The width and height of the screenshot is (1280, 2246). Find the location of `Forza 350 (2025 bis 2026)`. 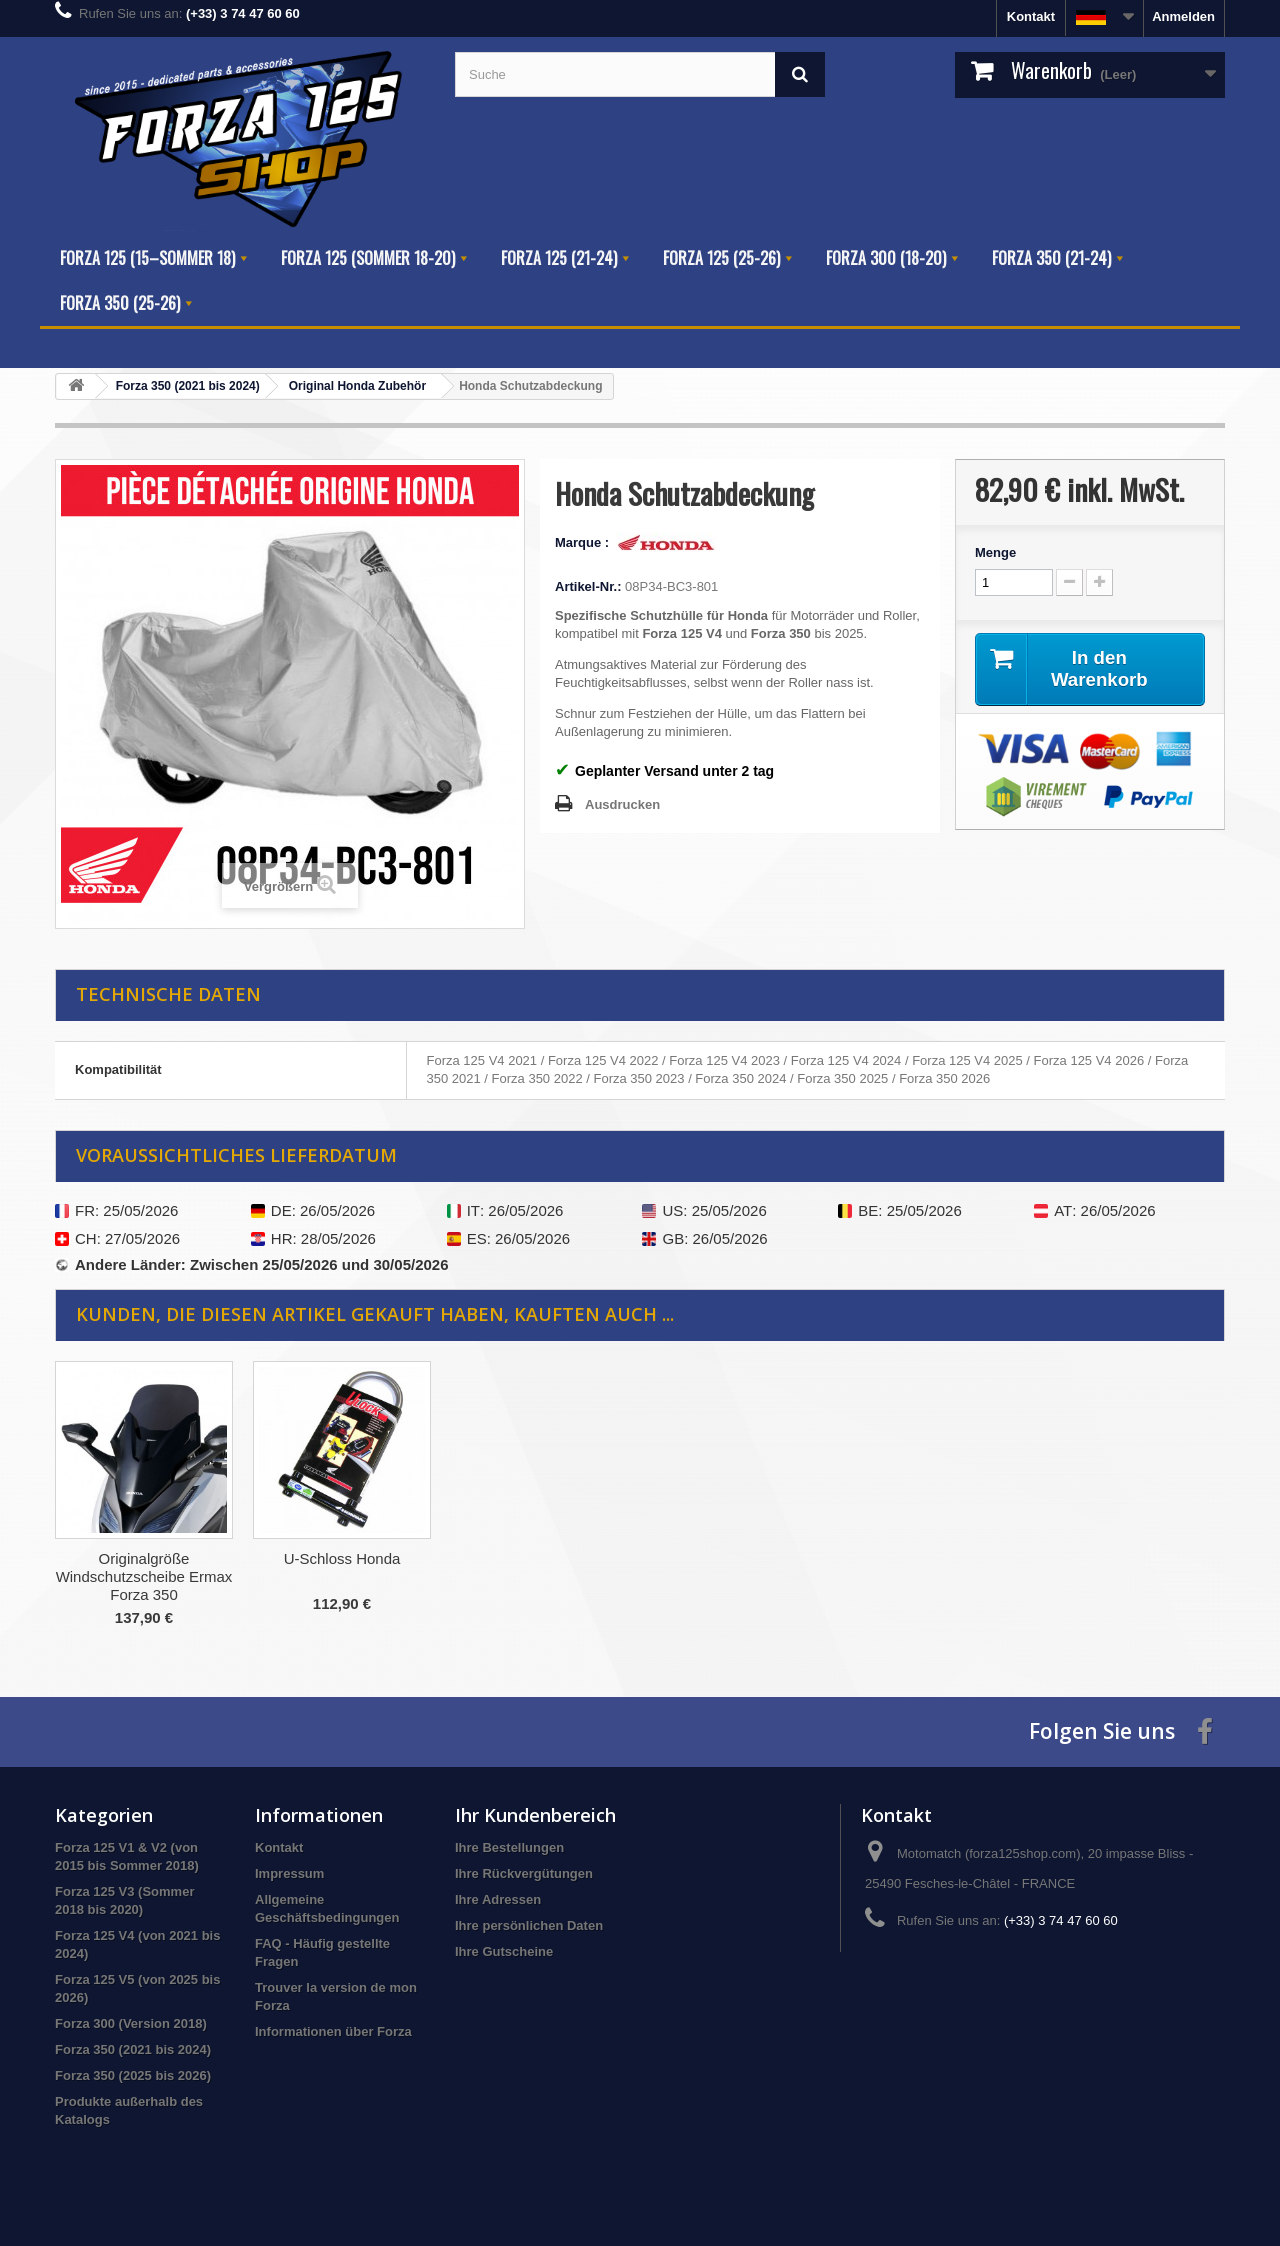

Forza 350 (2025 bis 2026) is located at coordinates (133, 2075).